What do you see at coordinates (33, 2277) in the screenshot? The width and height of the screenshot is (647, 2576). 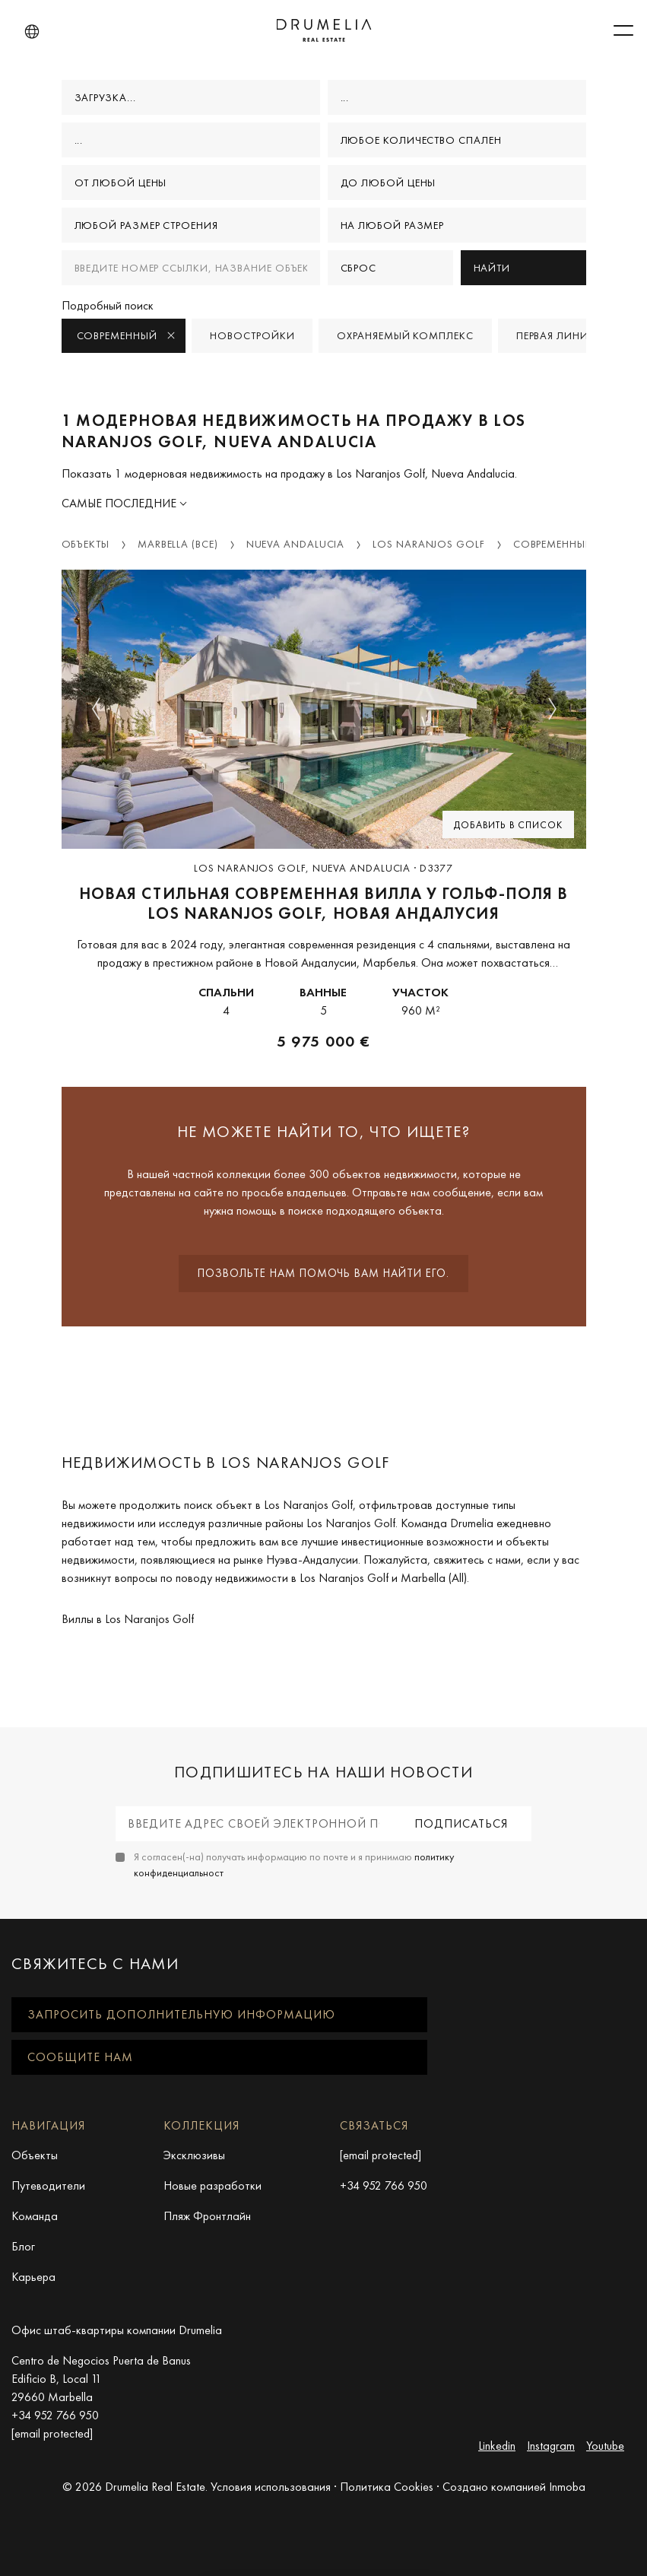 I see `Карьера` at bounding box center [33, 2277].